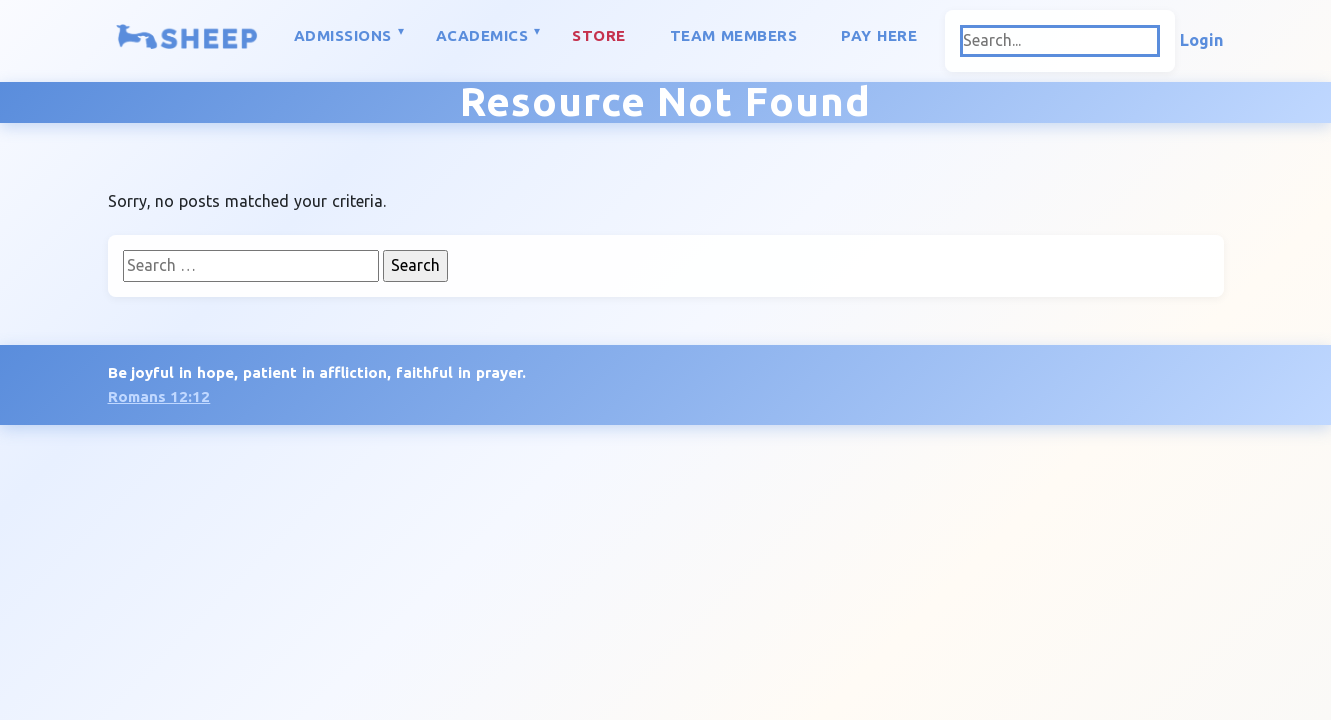  Describe the element at coordinates (734, 35) in the screenshot. I see `Team Members` at that location.